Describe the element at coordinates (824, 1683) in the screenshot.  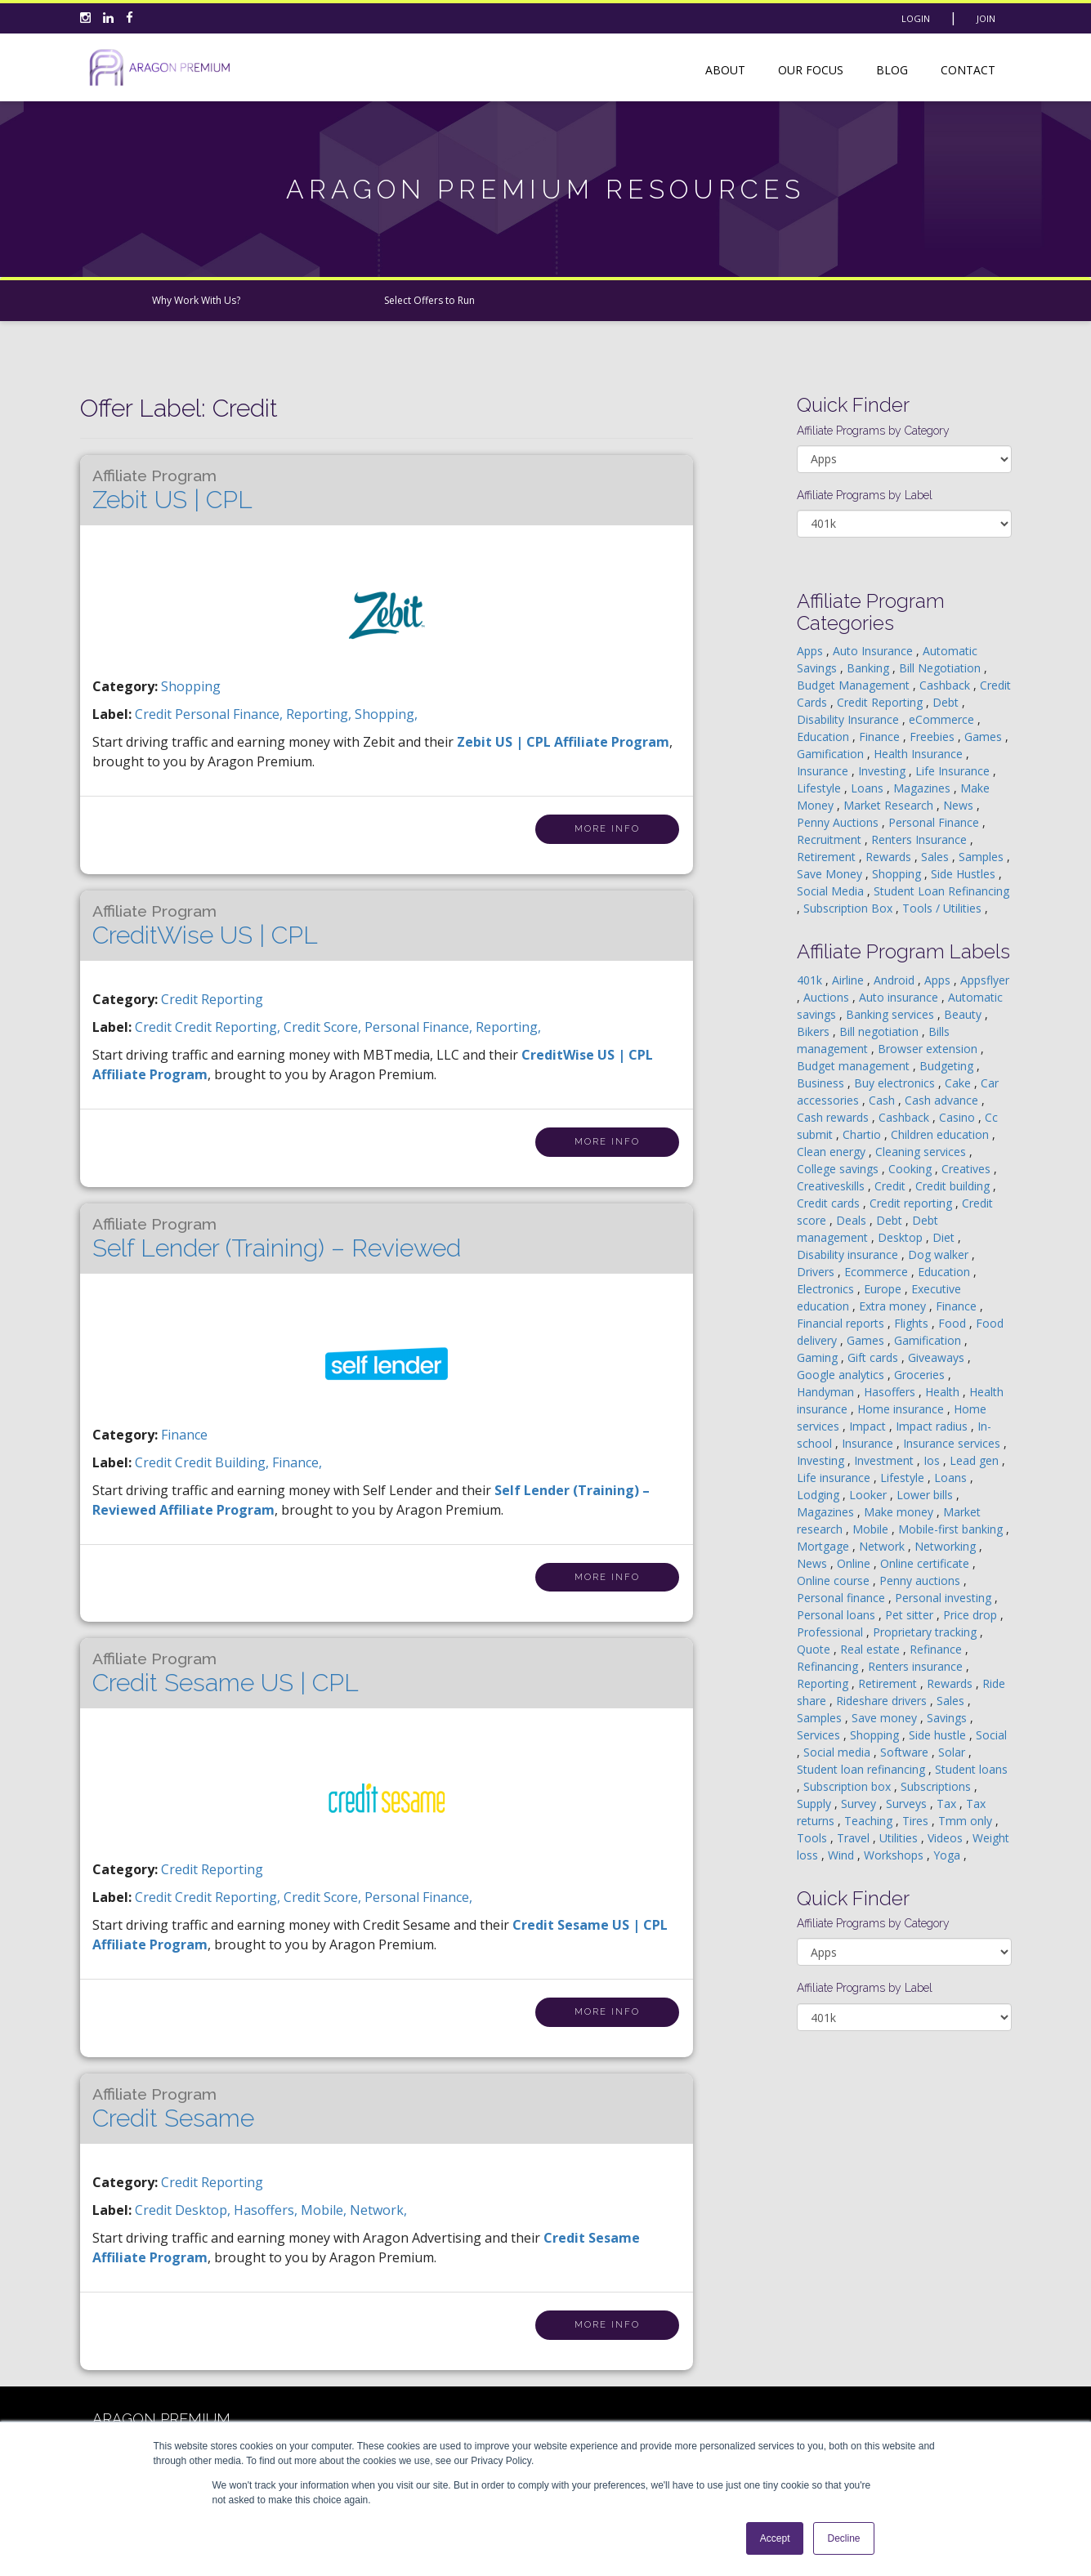
I see `Reporting` at that location.